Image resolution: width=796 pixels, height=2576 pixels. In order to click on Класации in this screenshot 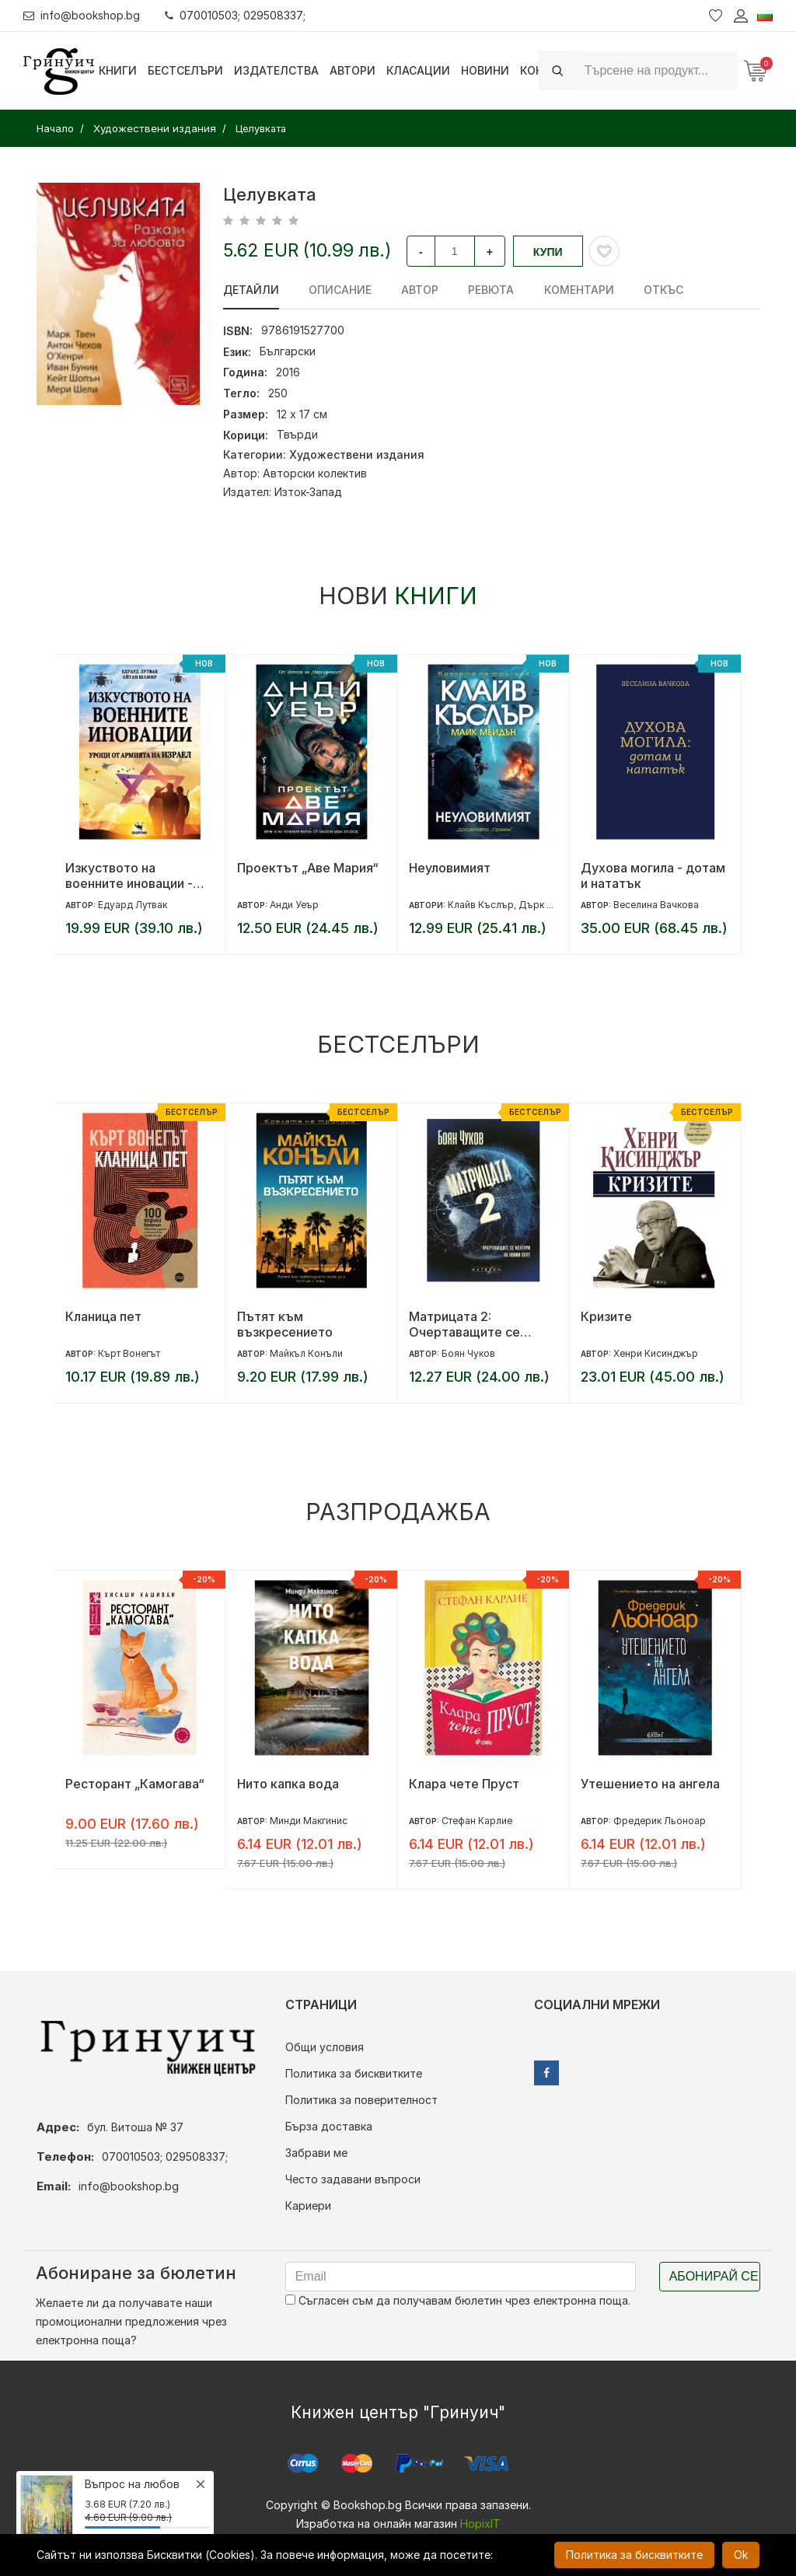, I will do `click(418, 70)`.